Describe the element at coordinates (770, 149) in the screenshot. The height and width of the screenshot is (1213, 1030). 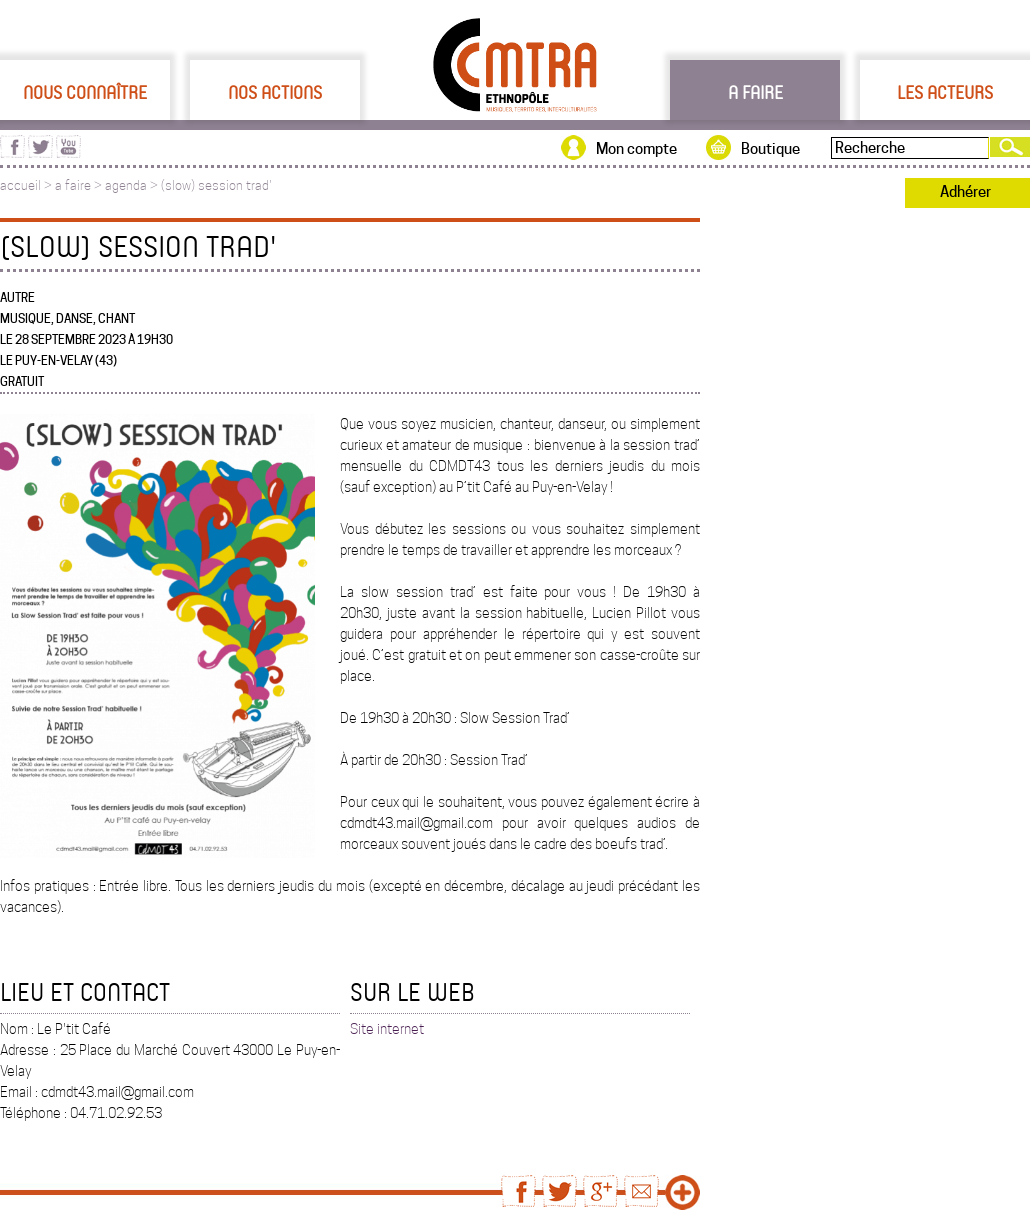
I see `Boutique` at that location.